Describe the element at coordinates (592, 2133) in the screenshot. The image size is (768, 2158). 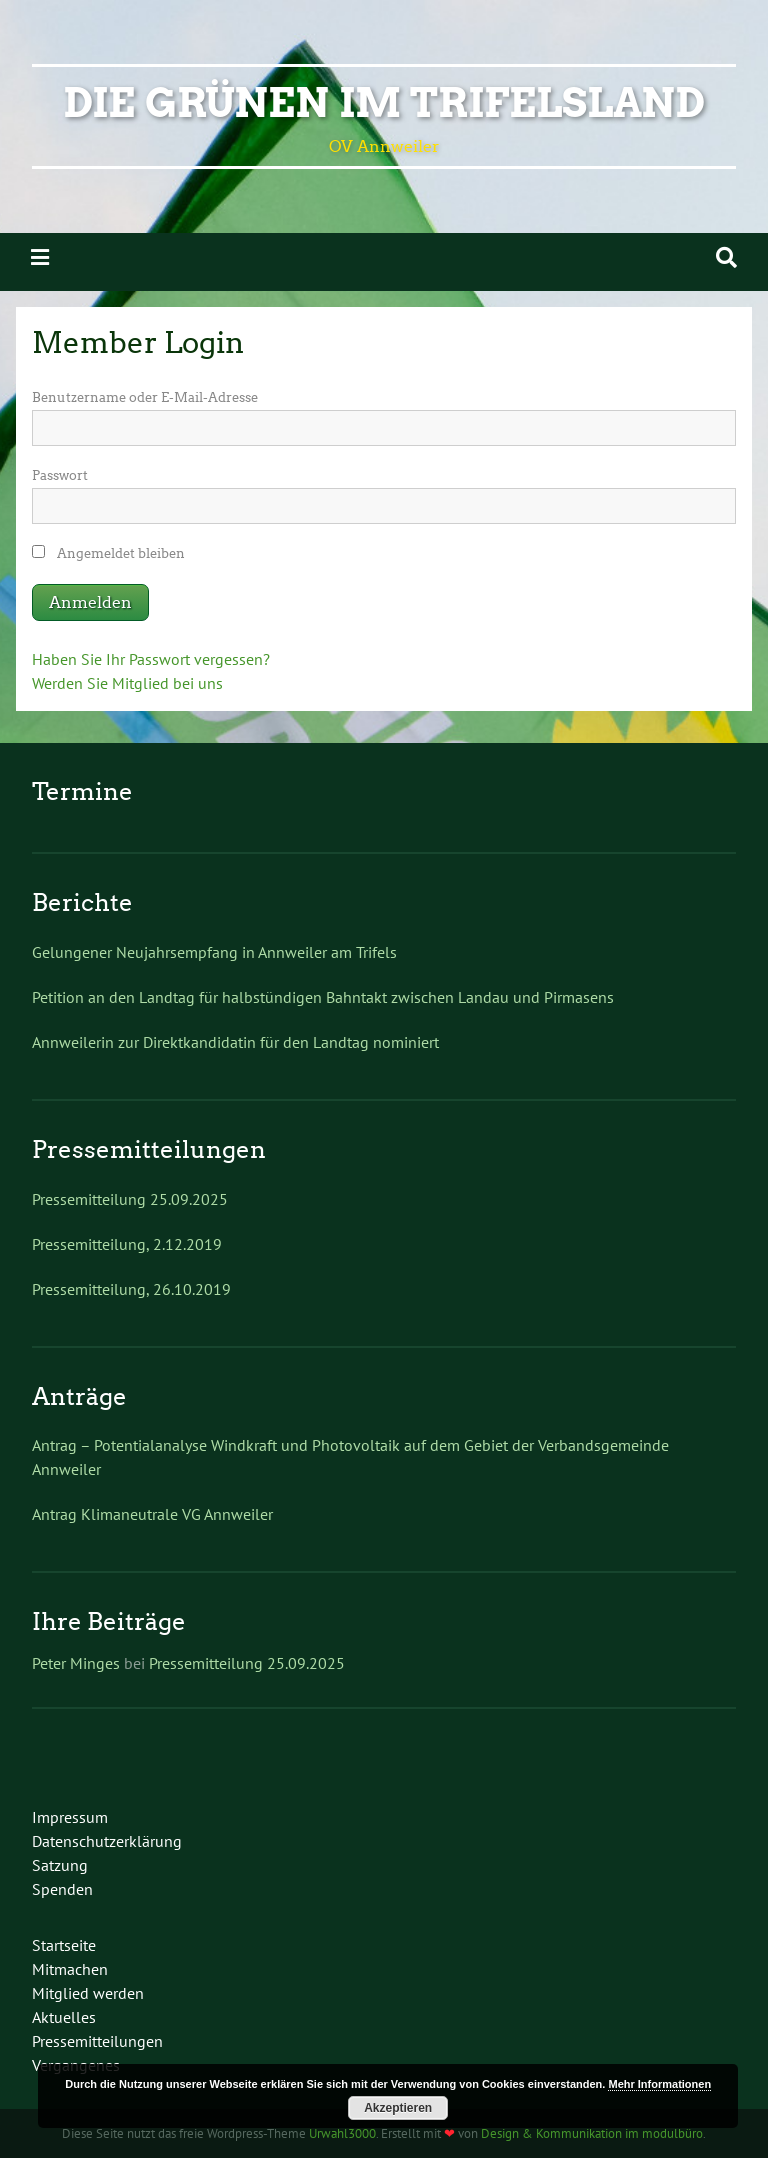
I see `Design & Kommunikation im modulbüro` at that location.